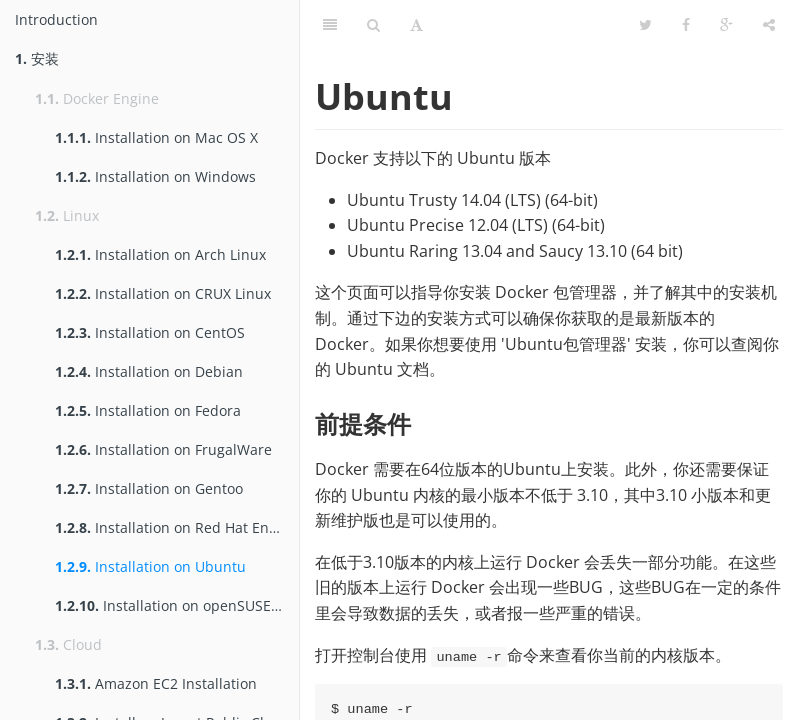 This screenshot has height=720, width=798. What do you see at coordinates (330, 25) in the screenshot?
I see `[Table of Contents]` at bounding box center [330, 25].